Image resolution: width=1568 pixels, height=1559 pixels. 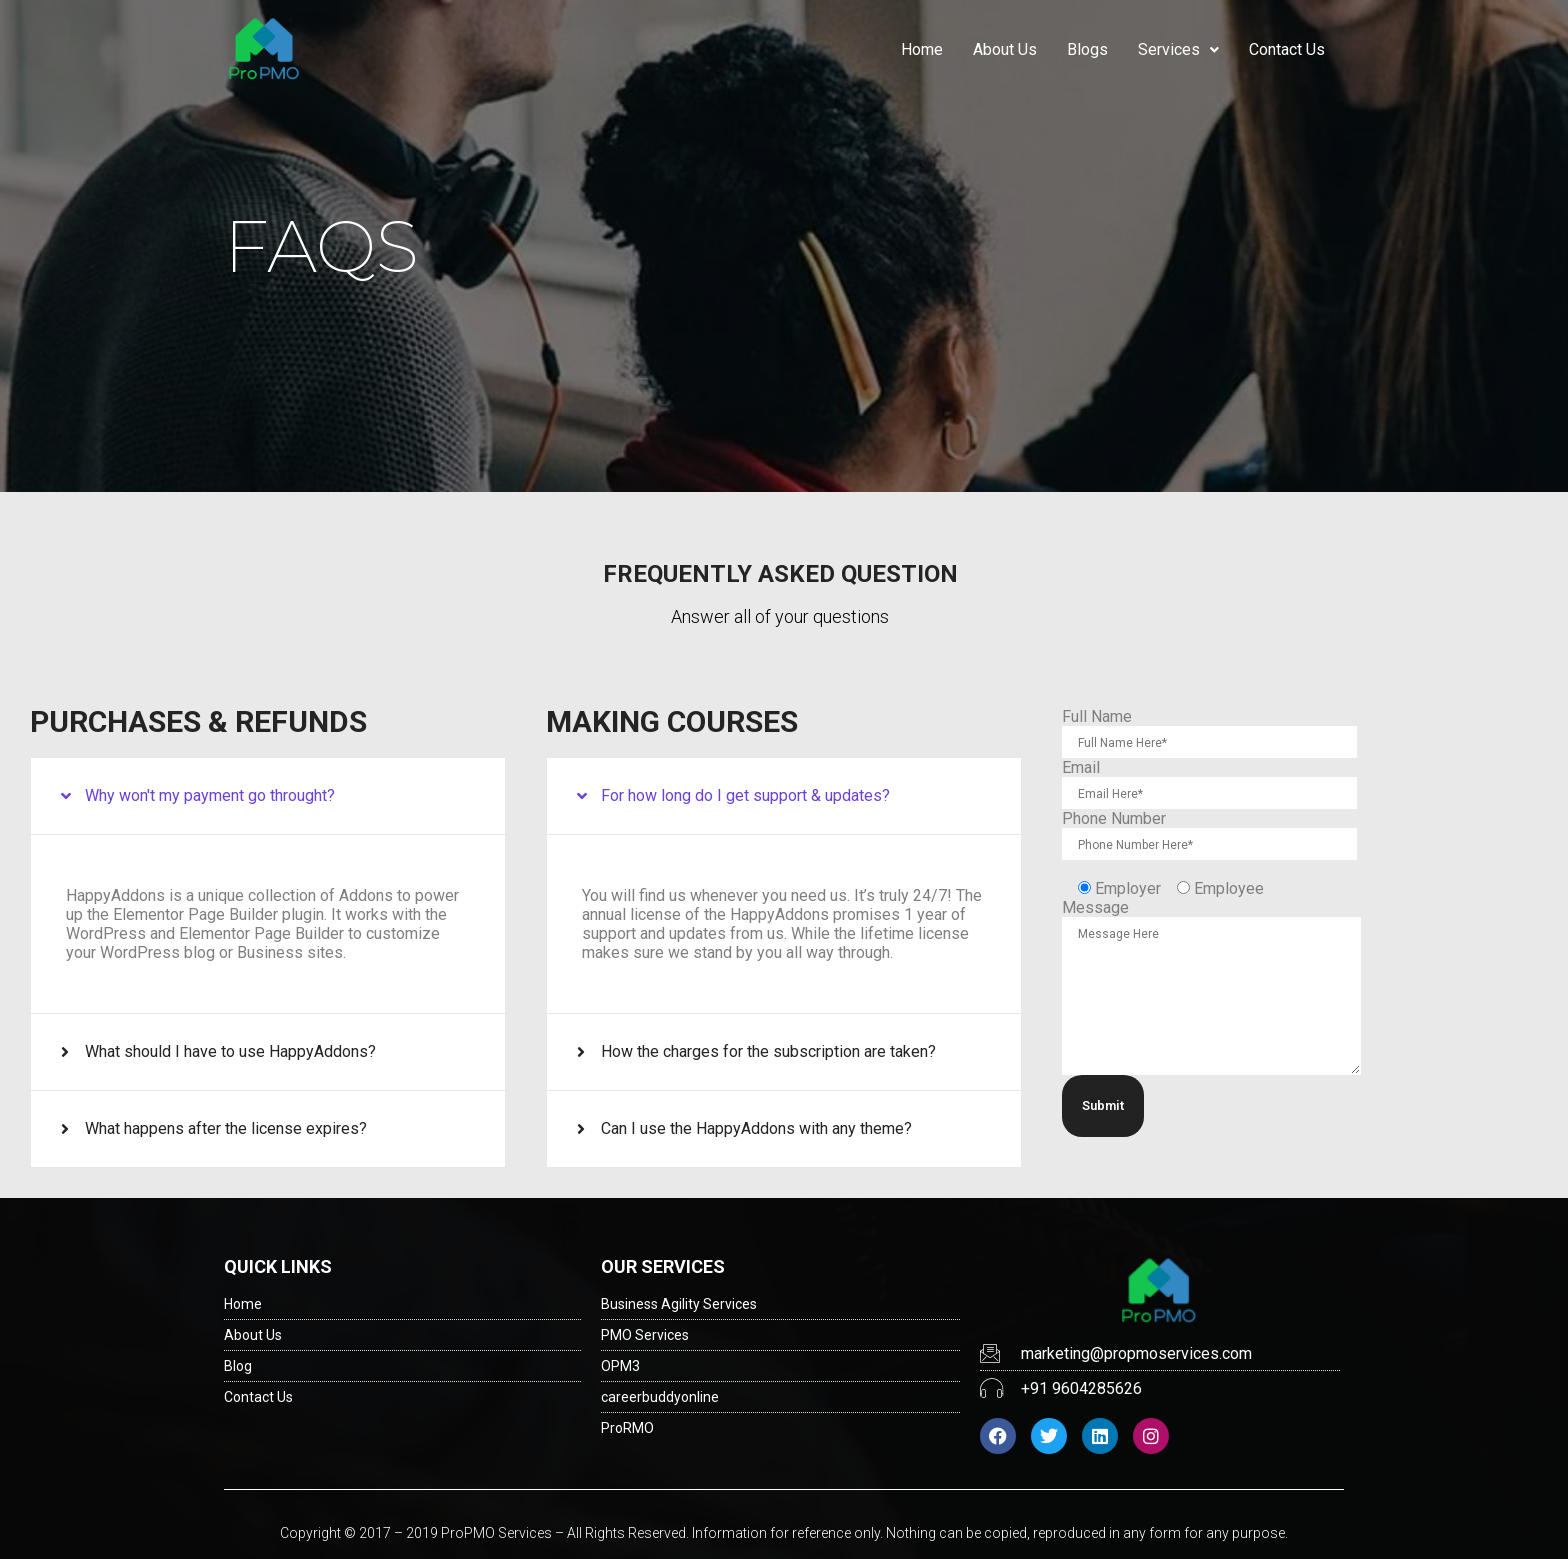 What do you see at coordinates (1097, 716) in the screenshot?
I see `Full Name` at bounding box center [1097, 716].